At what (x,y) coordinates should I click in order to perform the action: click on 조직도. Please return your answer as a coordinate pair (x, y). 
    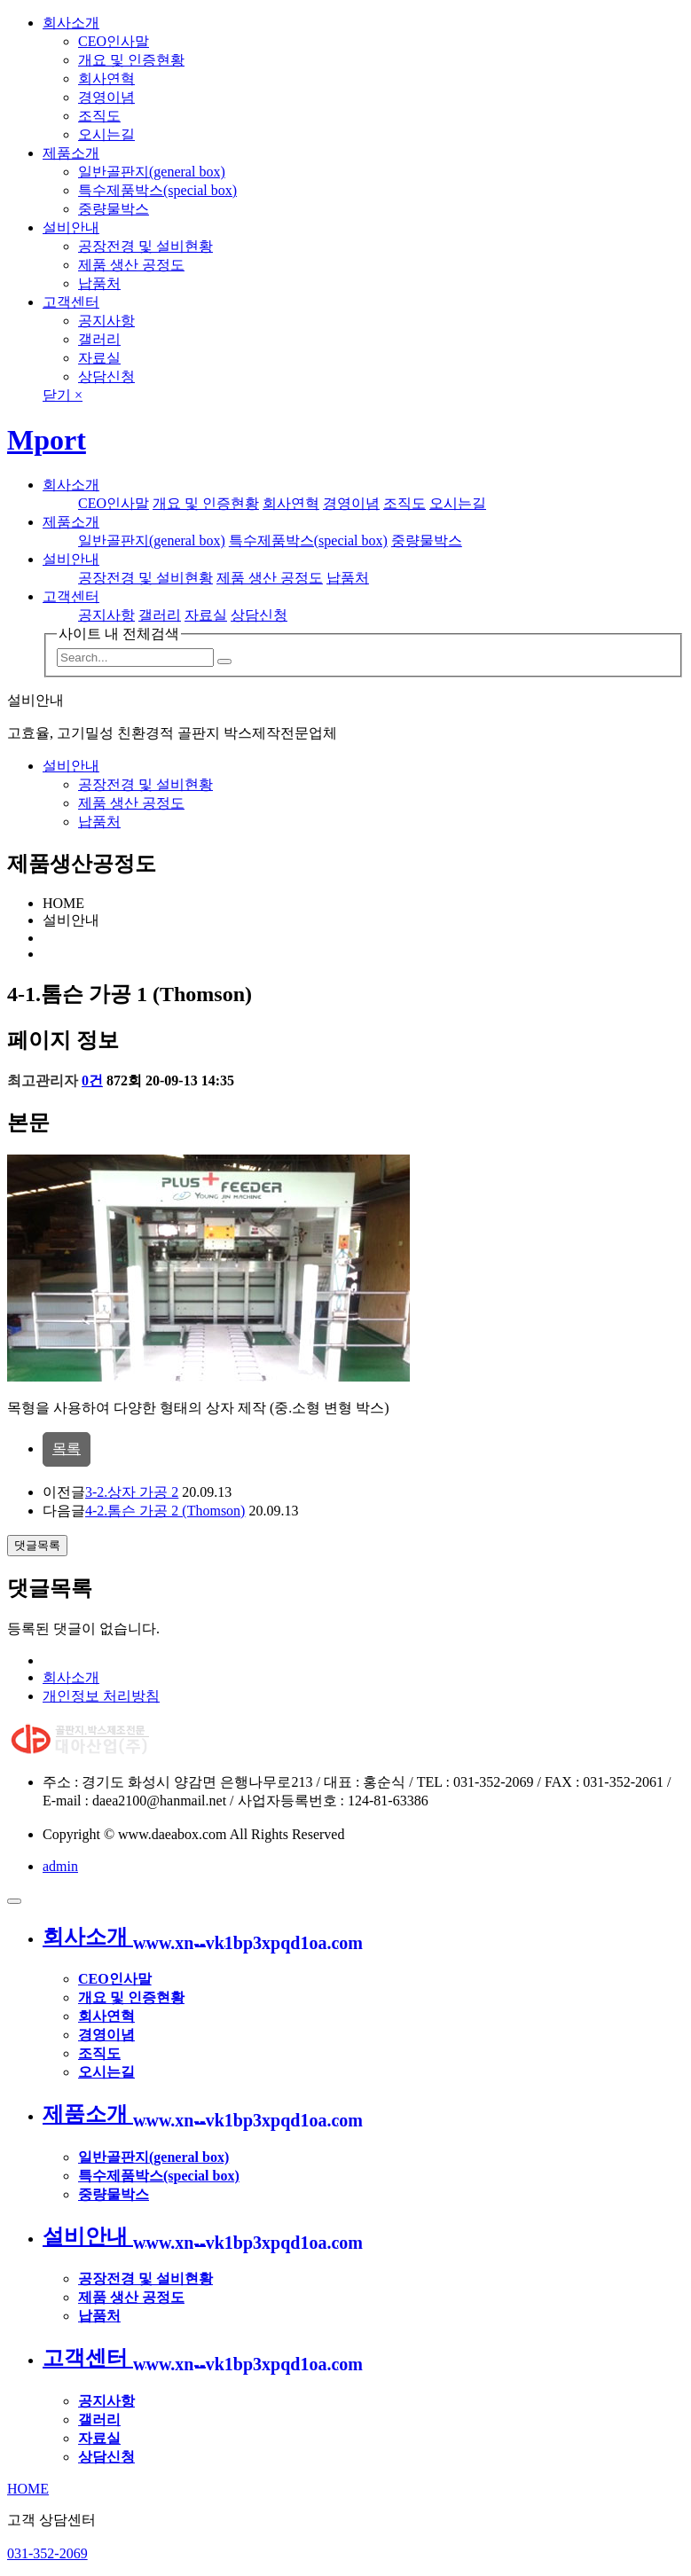
    Looking at the image, I should click on (99, 115).